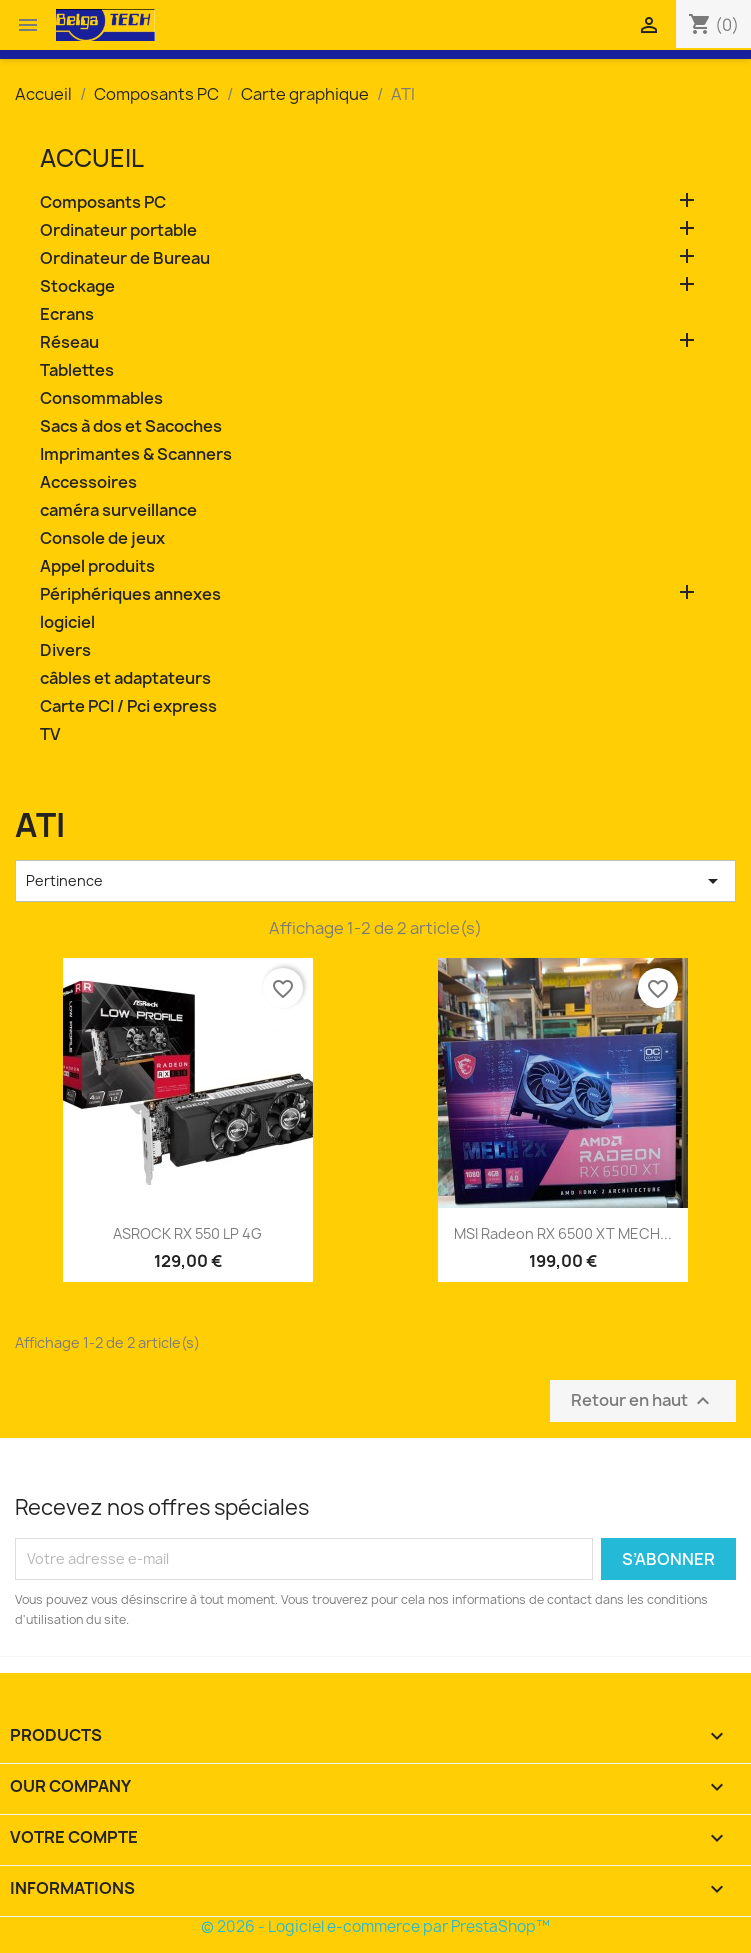  What do you see at coordinates (125, 258) in the screenshot?
I see `Ordinateur de Bureau` at bounding box center [125, 258].